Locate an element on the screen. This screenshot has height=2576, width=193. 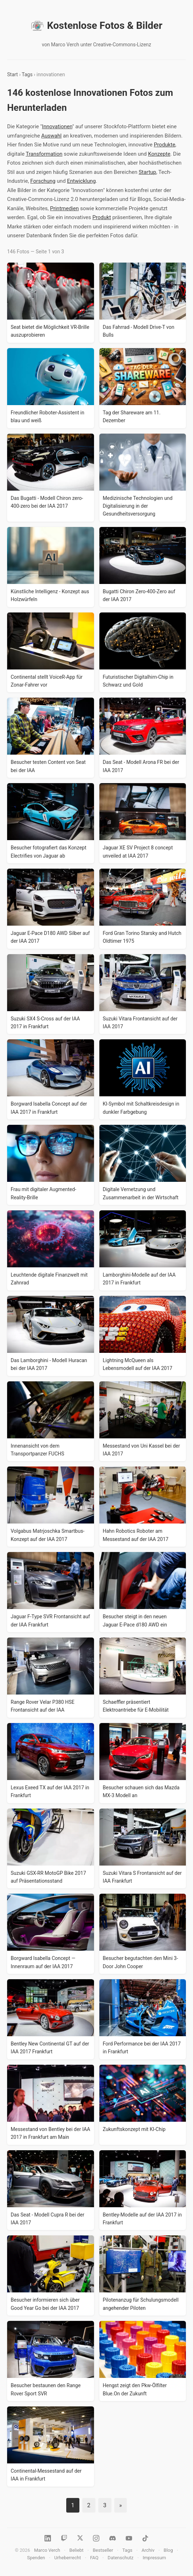
Blog is located at coordinates (168, 2550).